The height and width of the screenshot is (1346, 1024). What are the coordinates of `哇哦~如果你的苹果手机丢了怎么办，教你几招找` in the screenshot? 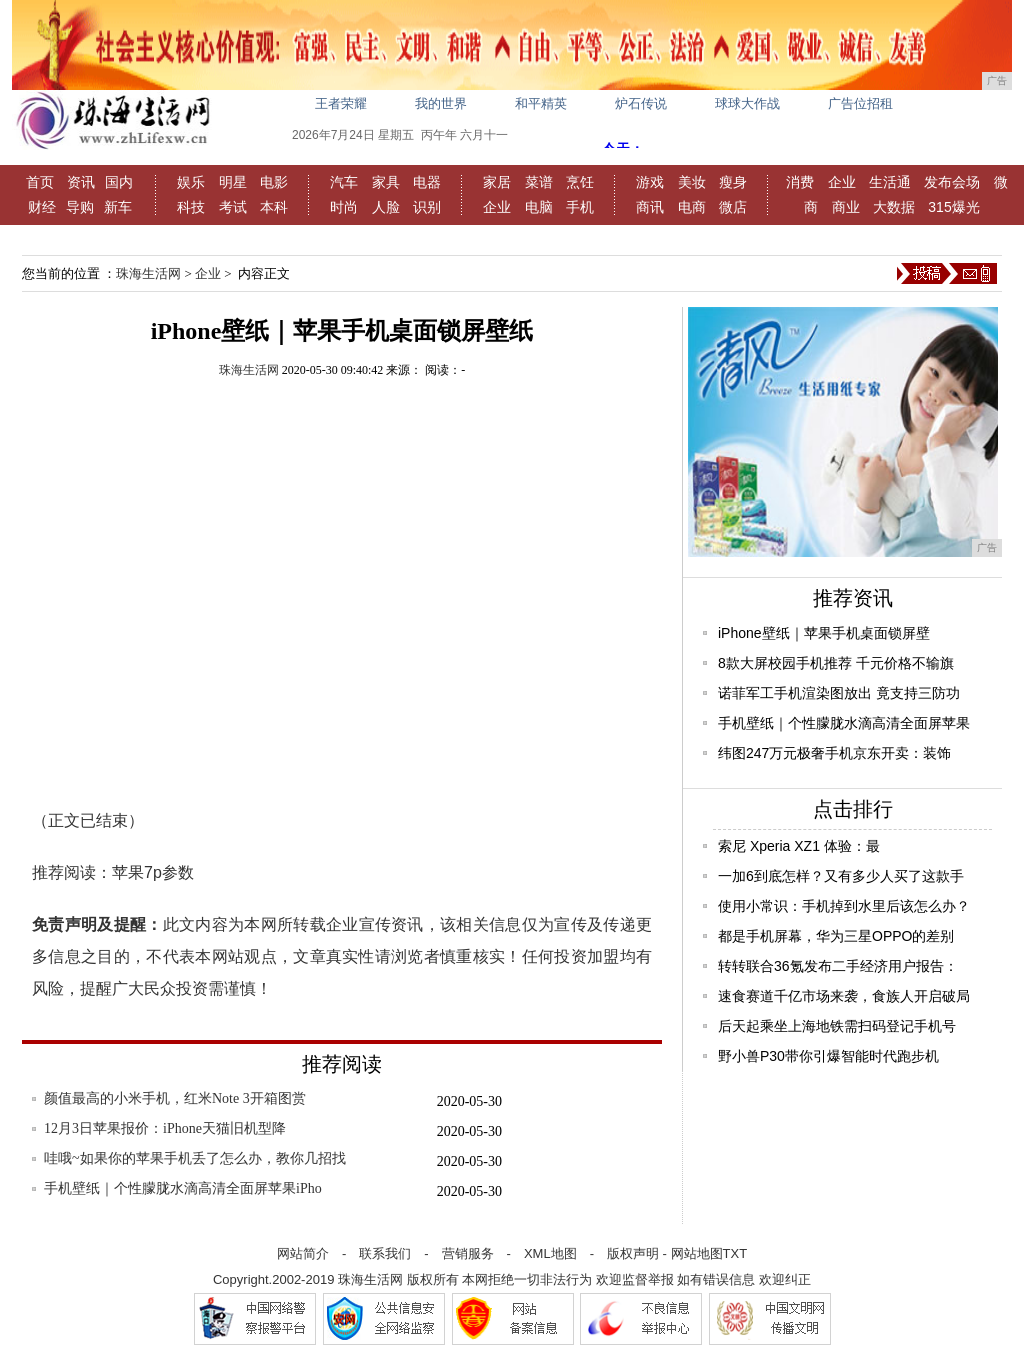 It's located at (195, 1158).